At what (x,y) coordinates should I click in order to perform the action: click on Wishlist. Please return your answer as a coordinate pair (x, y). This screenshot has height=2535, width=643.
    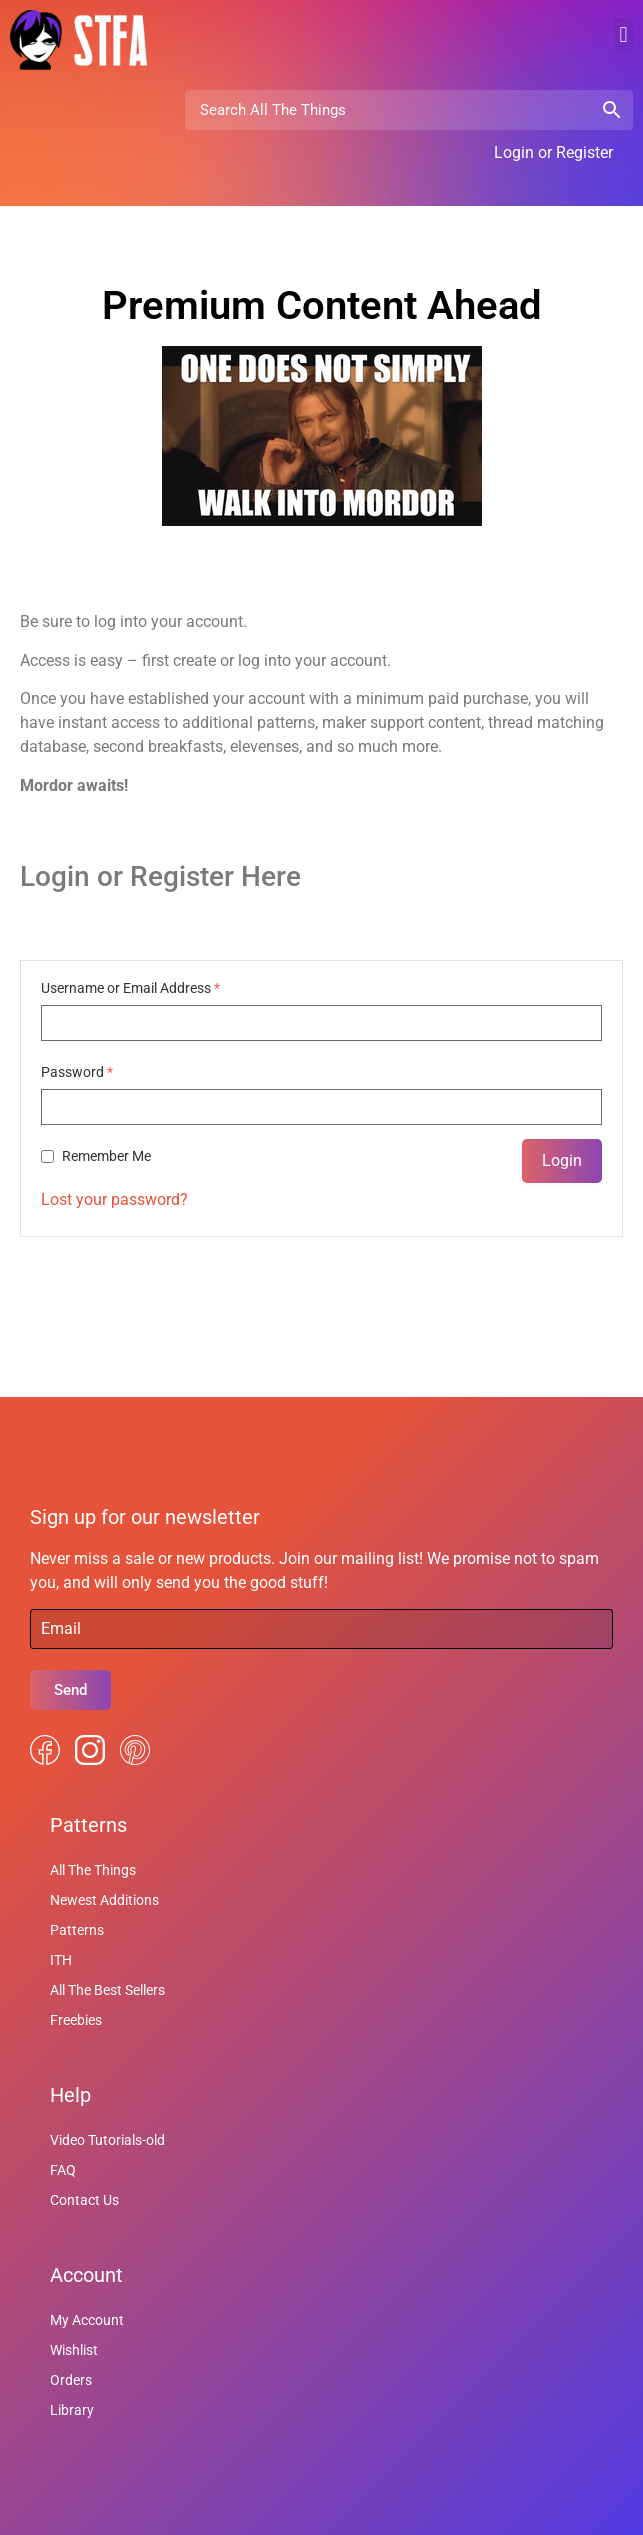
    Looking at the image, I should click on (74, 2350).